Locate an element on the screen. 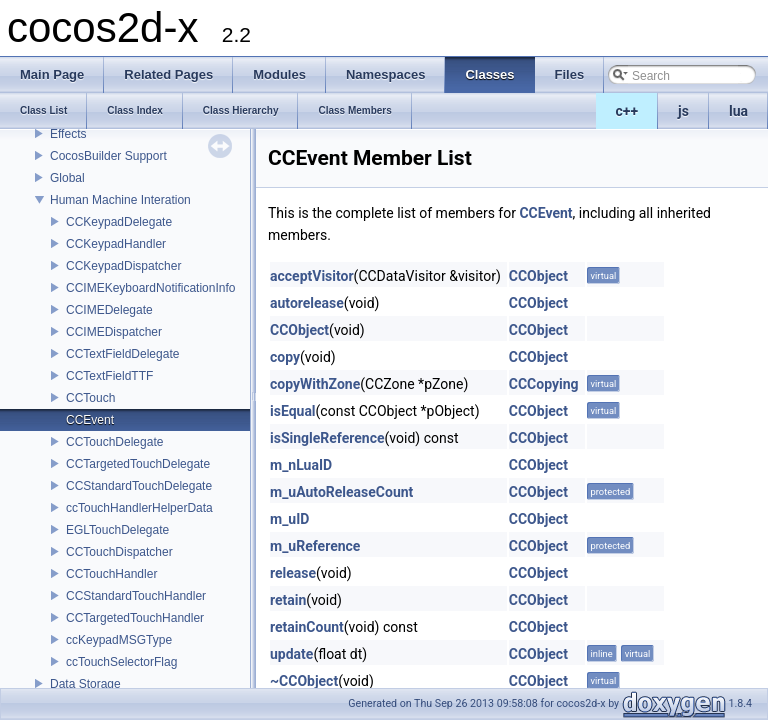 The width and height of the screenshot is (768, 720). CCStandardTouchDelegate is located at coordinates (139, 486).